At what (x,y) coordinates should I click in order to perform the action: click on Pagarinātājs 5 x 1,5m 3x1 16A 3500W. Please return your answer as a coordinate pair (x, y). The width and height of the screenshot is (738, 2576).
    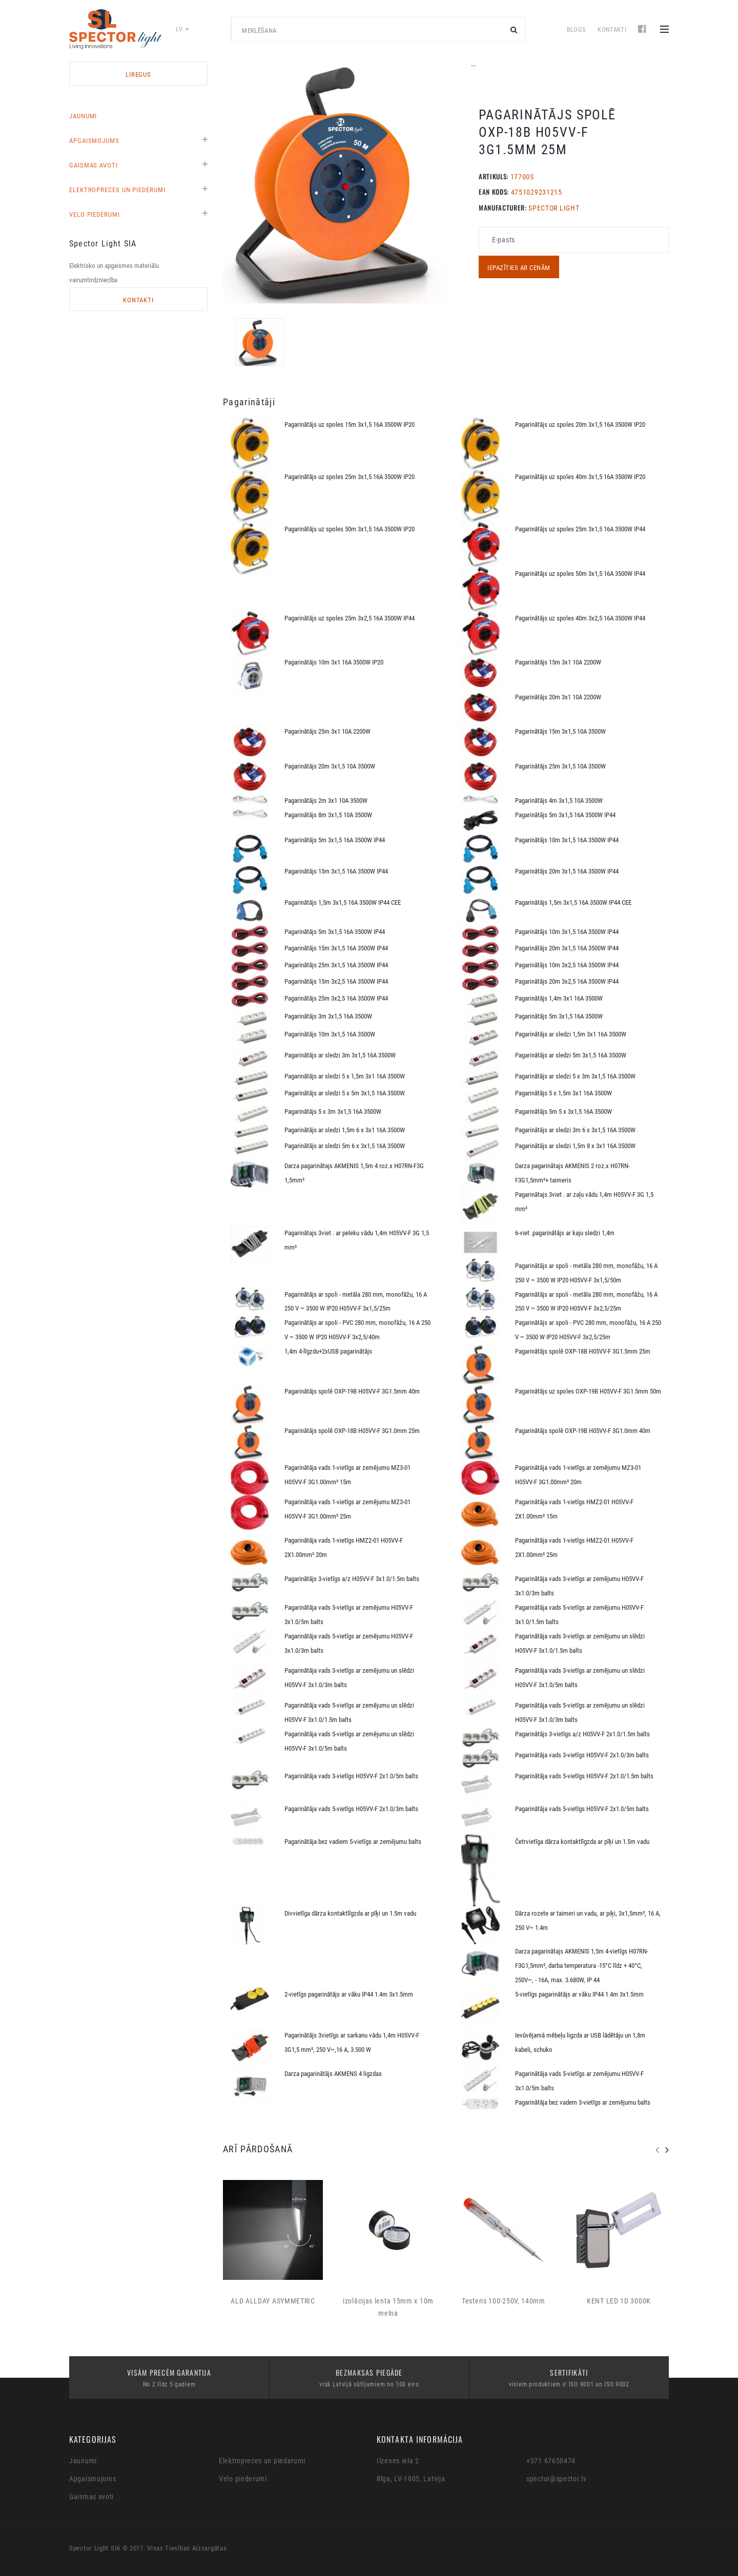
    Looking at the image, I should click on (563, 1093).